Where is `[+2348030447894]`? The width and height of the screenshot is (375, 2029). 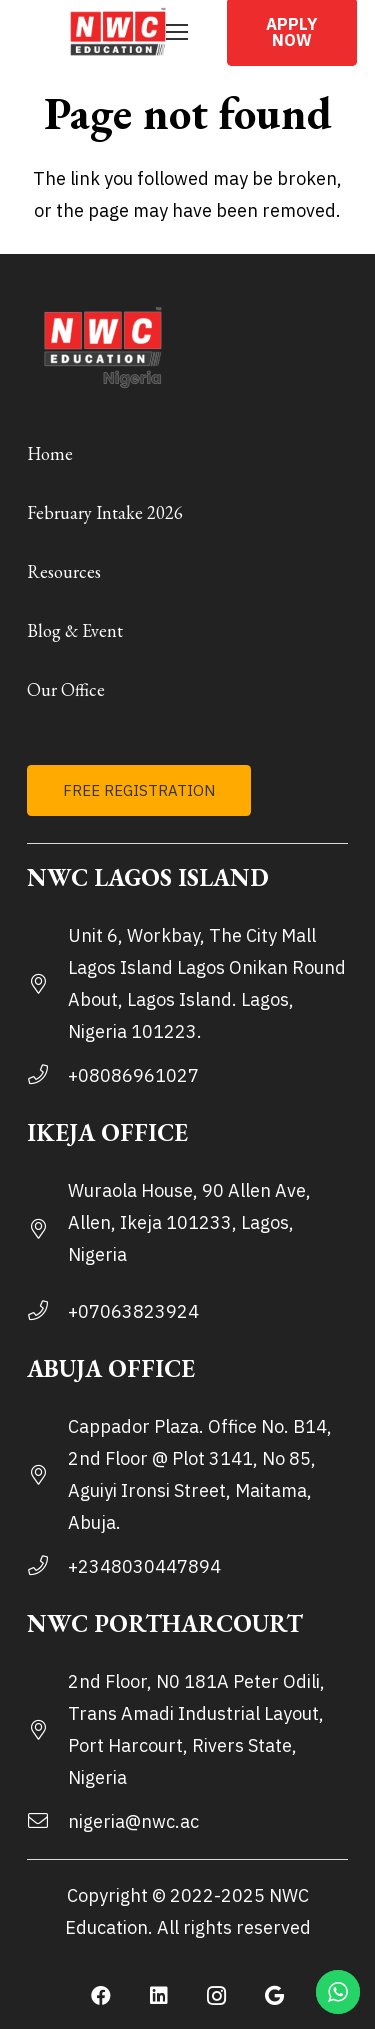 [+2348030447894] is located at coordinates (47, 1567).